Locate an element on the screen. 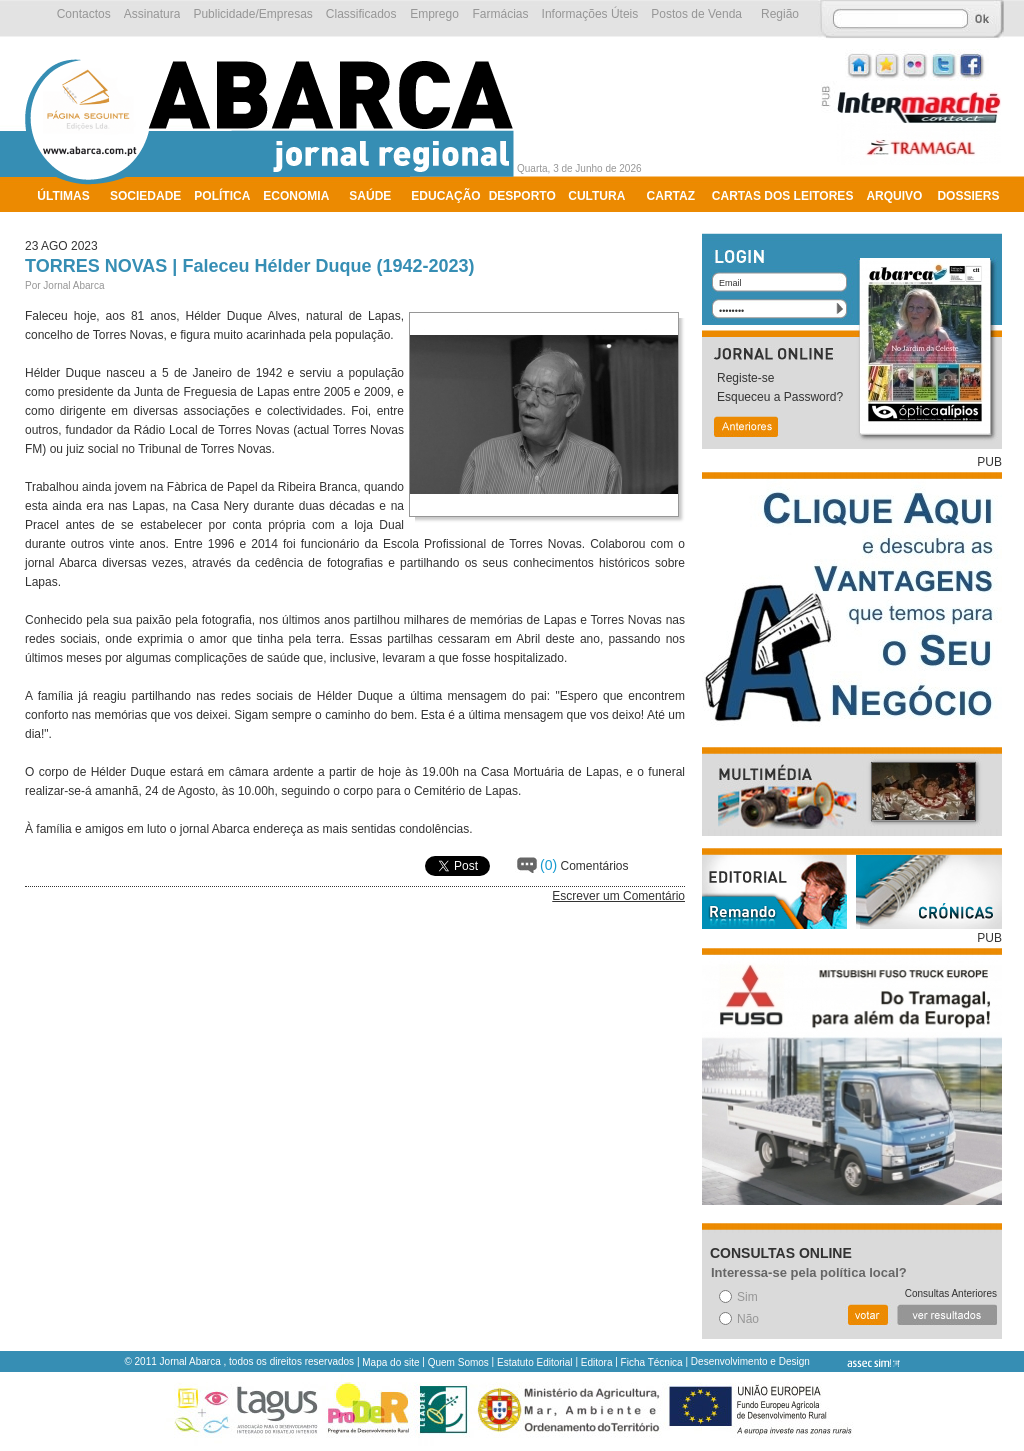 The height and width of the screenshot is (1451, 1024). Esqueceu a Password? is located at coordinates (780, 397).